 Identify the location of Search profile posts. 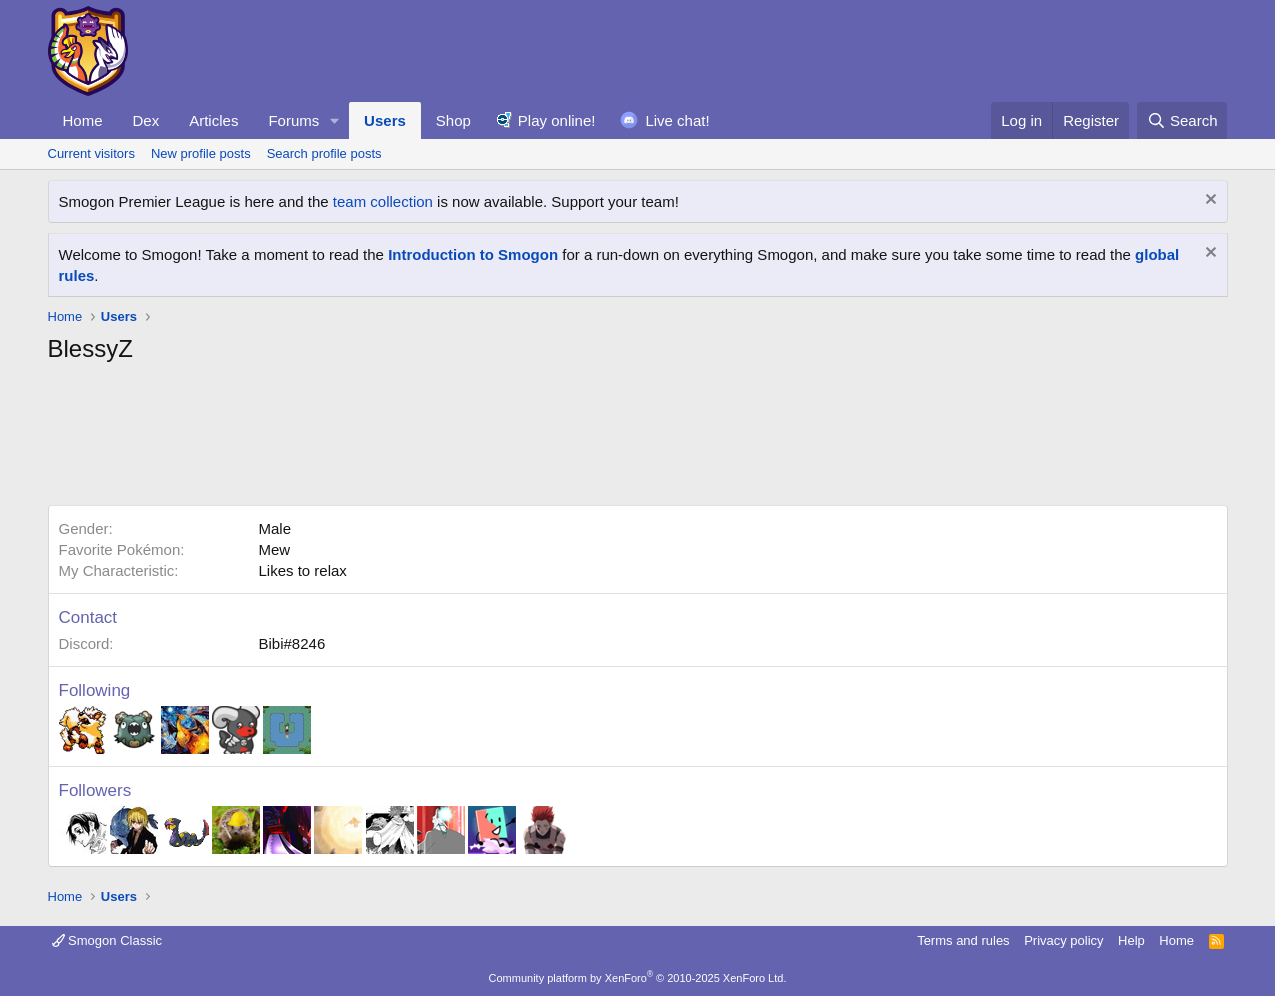
(324, 153).